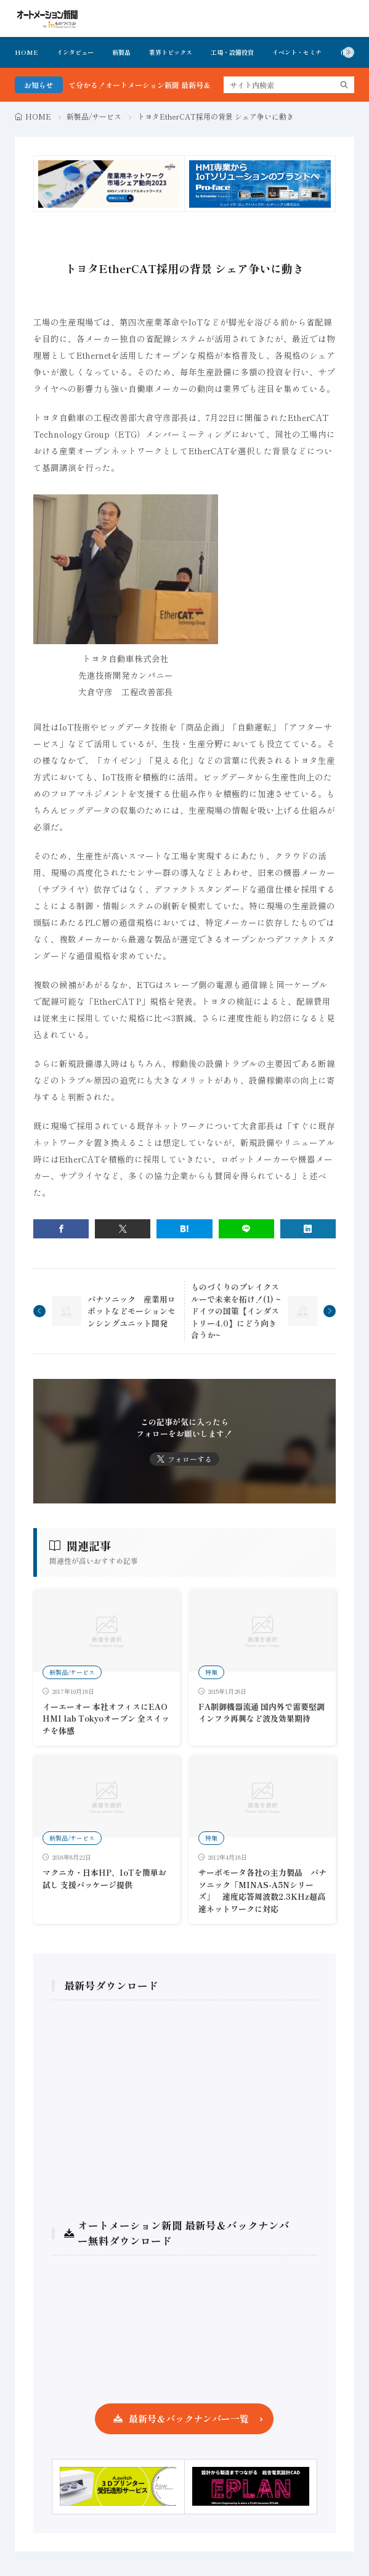  I want to click on 最新号＆バックナンバー一覧, so click(189, 2418).